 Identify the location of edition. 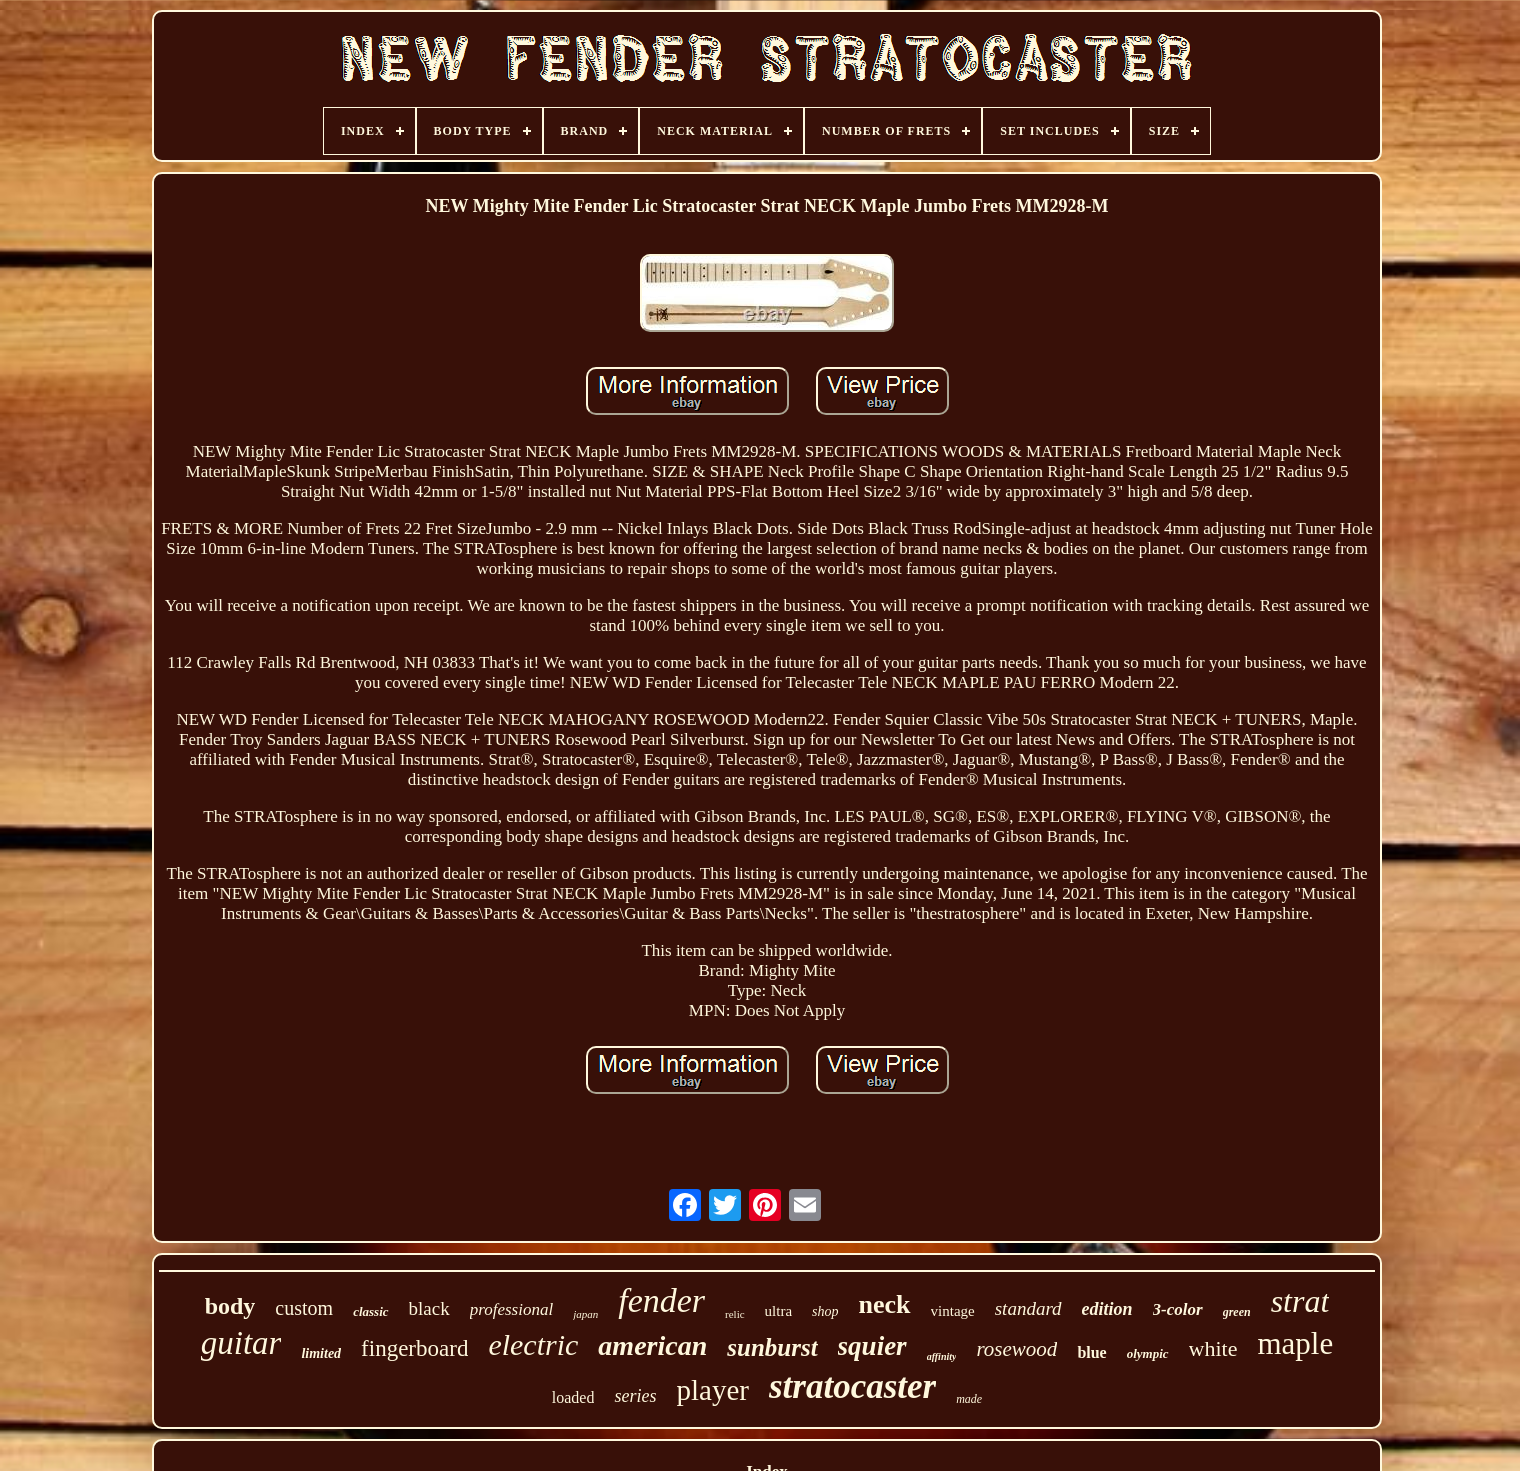
(1107, 1309).